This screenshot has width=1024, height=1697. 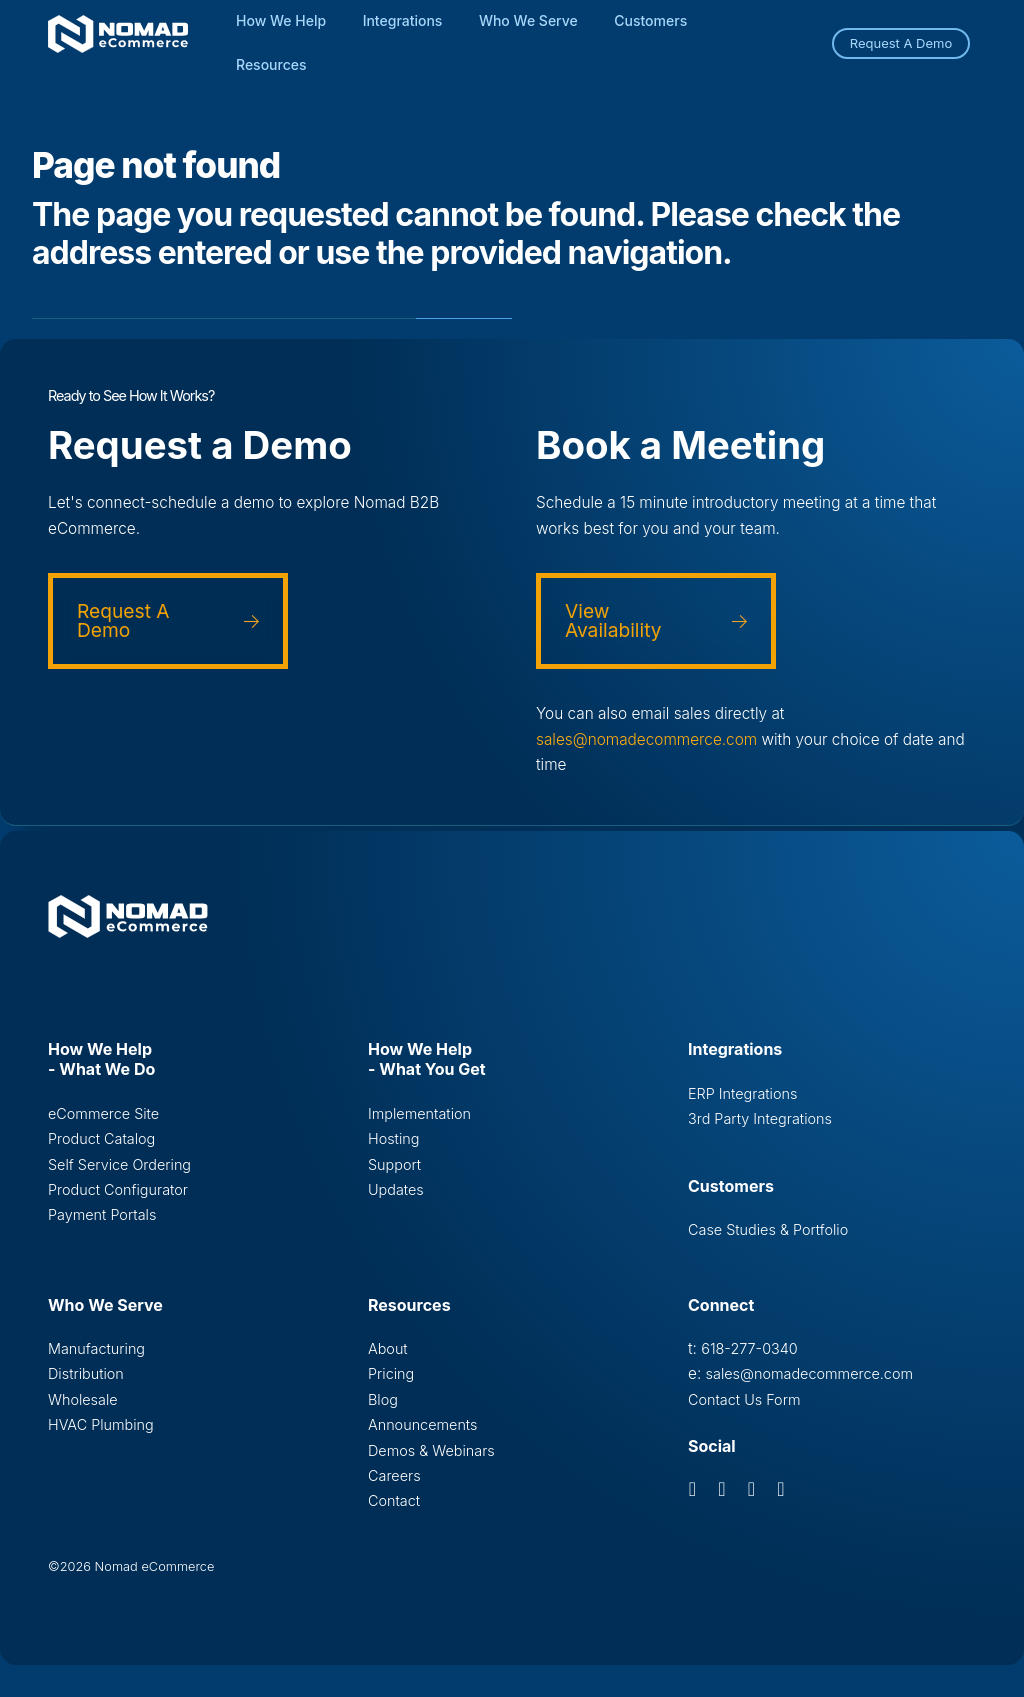 What do you see at coordinates (744, 1399) in the screenshot?
I see `Contact Us Form` at bounding box center [744, 1399].